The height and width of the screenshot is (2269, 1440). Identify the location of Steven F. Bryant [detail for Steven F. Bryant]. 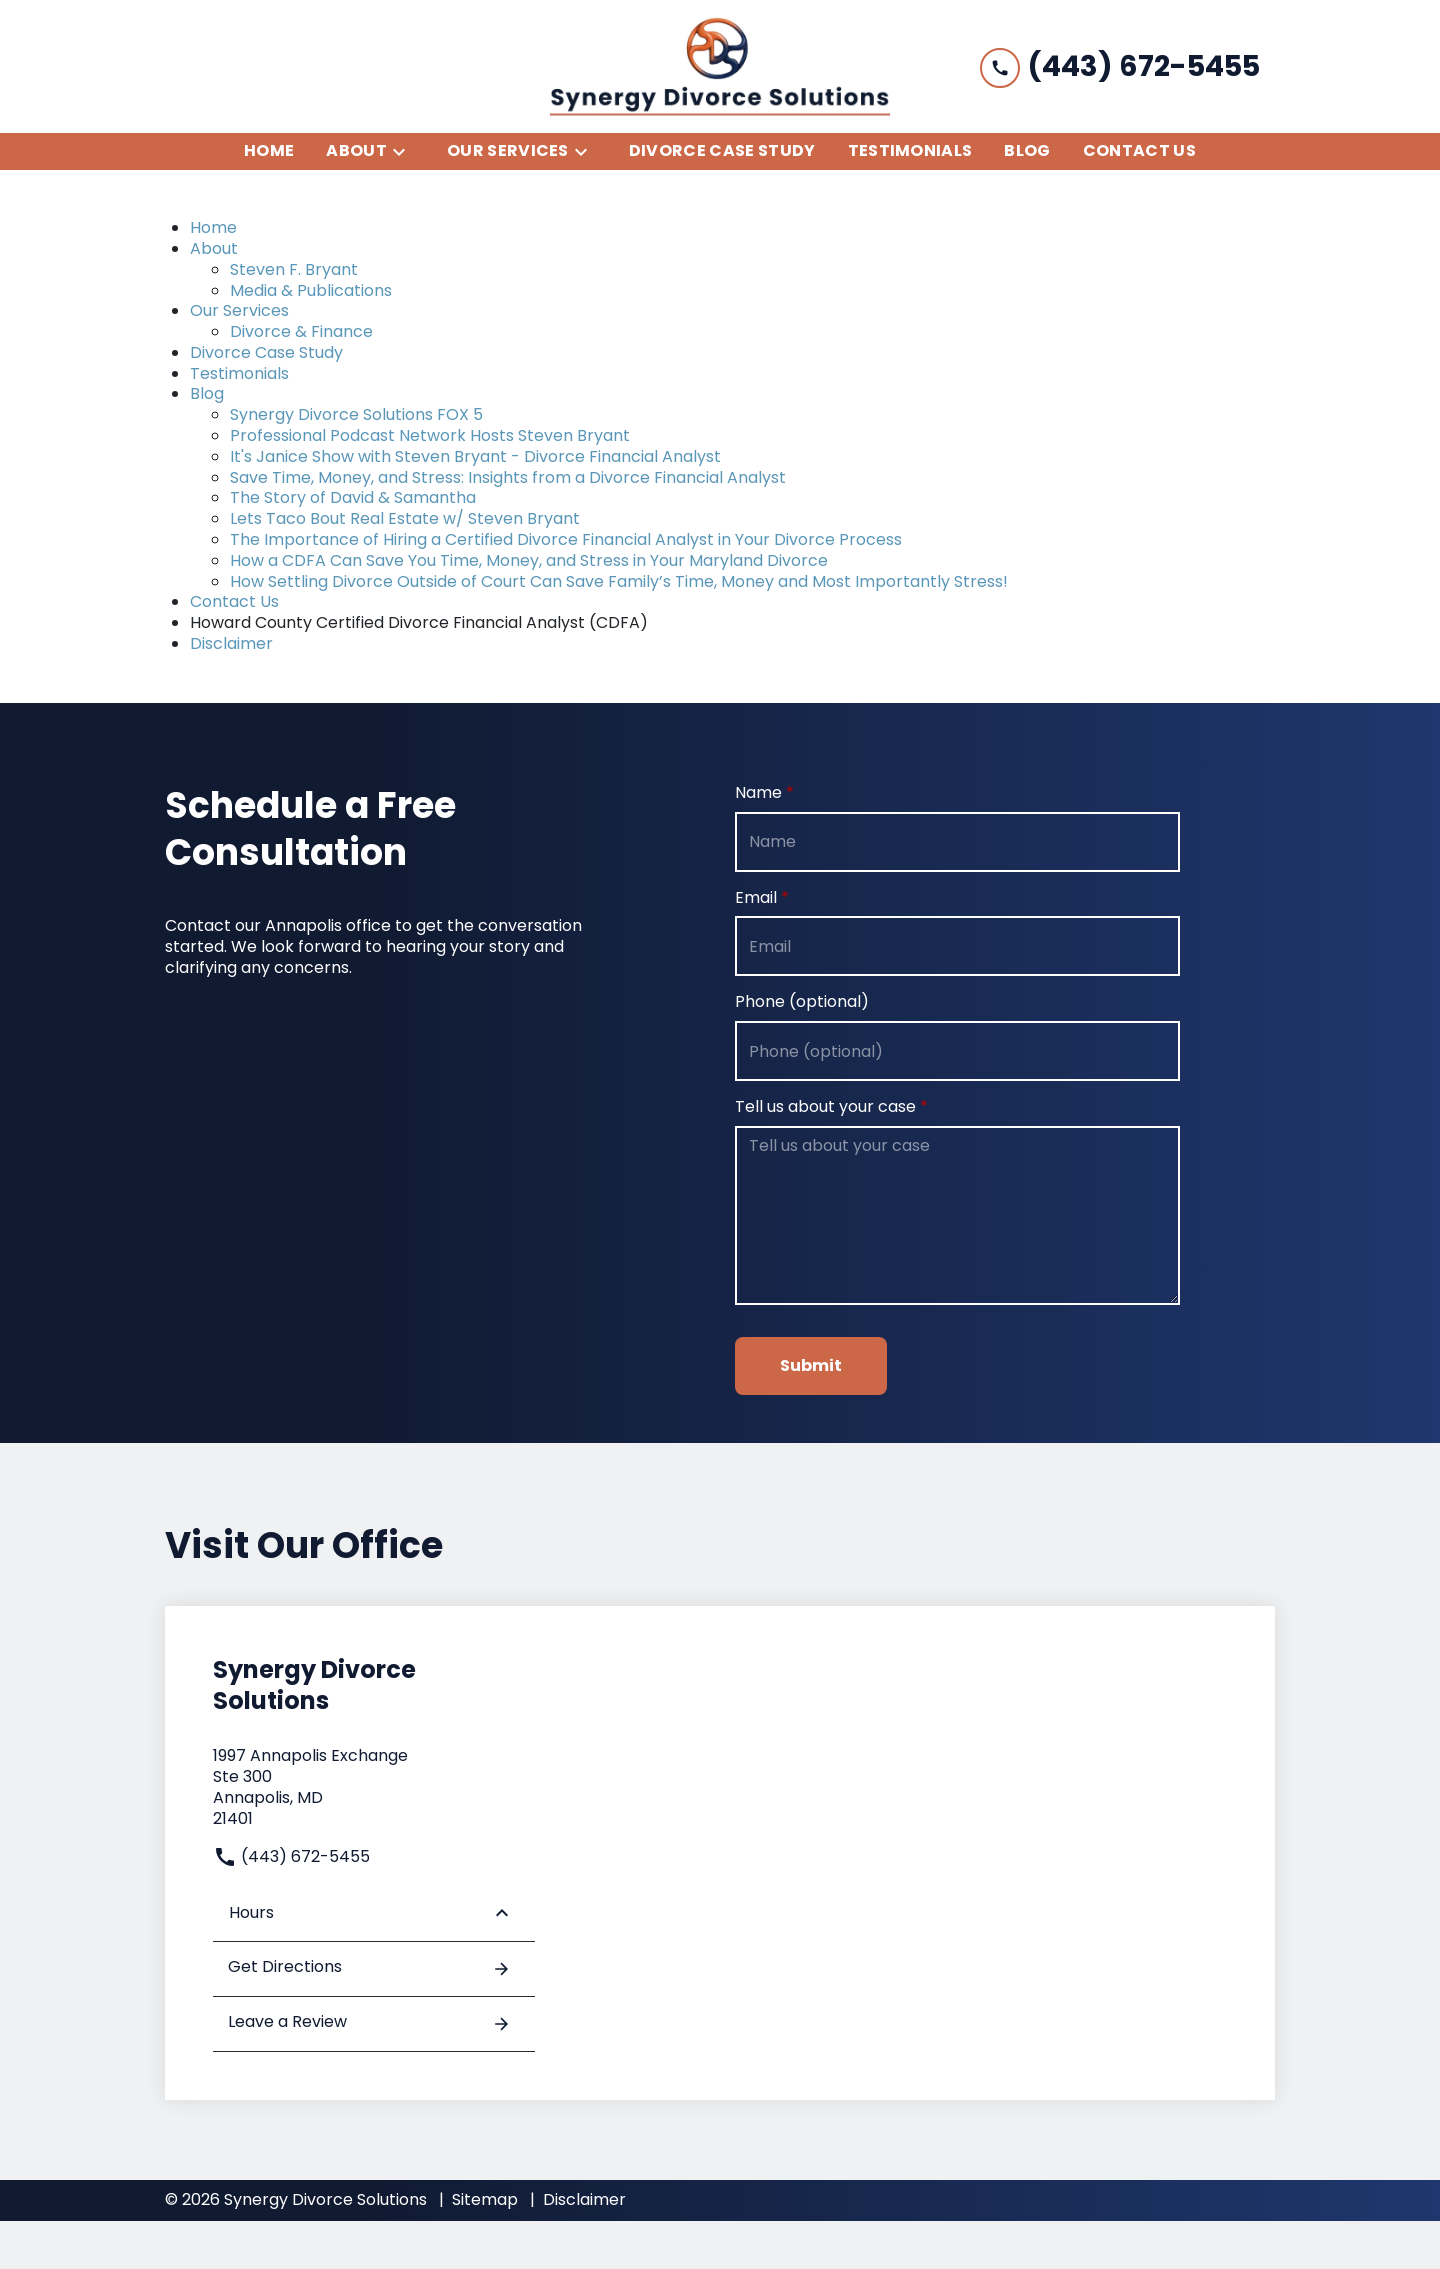
(294, 269).